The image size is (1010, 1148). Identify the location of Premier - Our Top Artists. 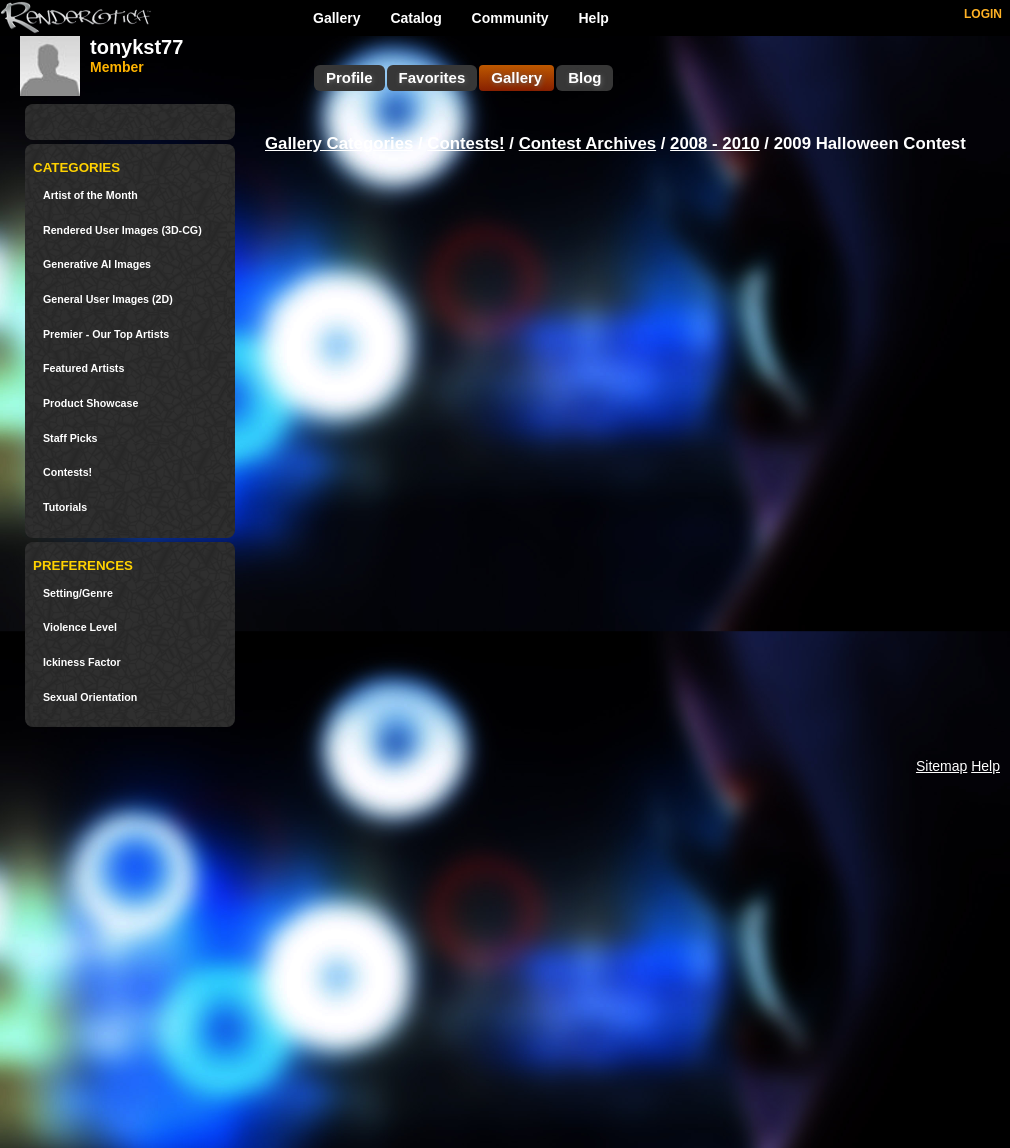
(106, 334).